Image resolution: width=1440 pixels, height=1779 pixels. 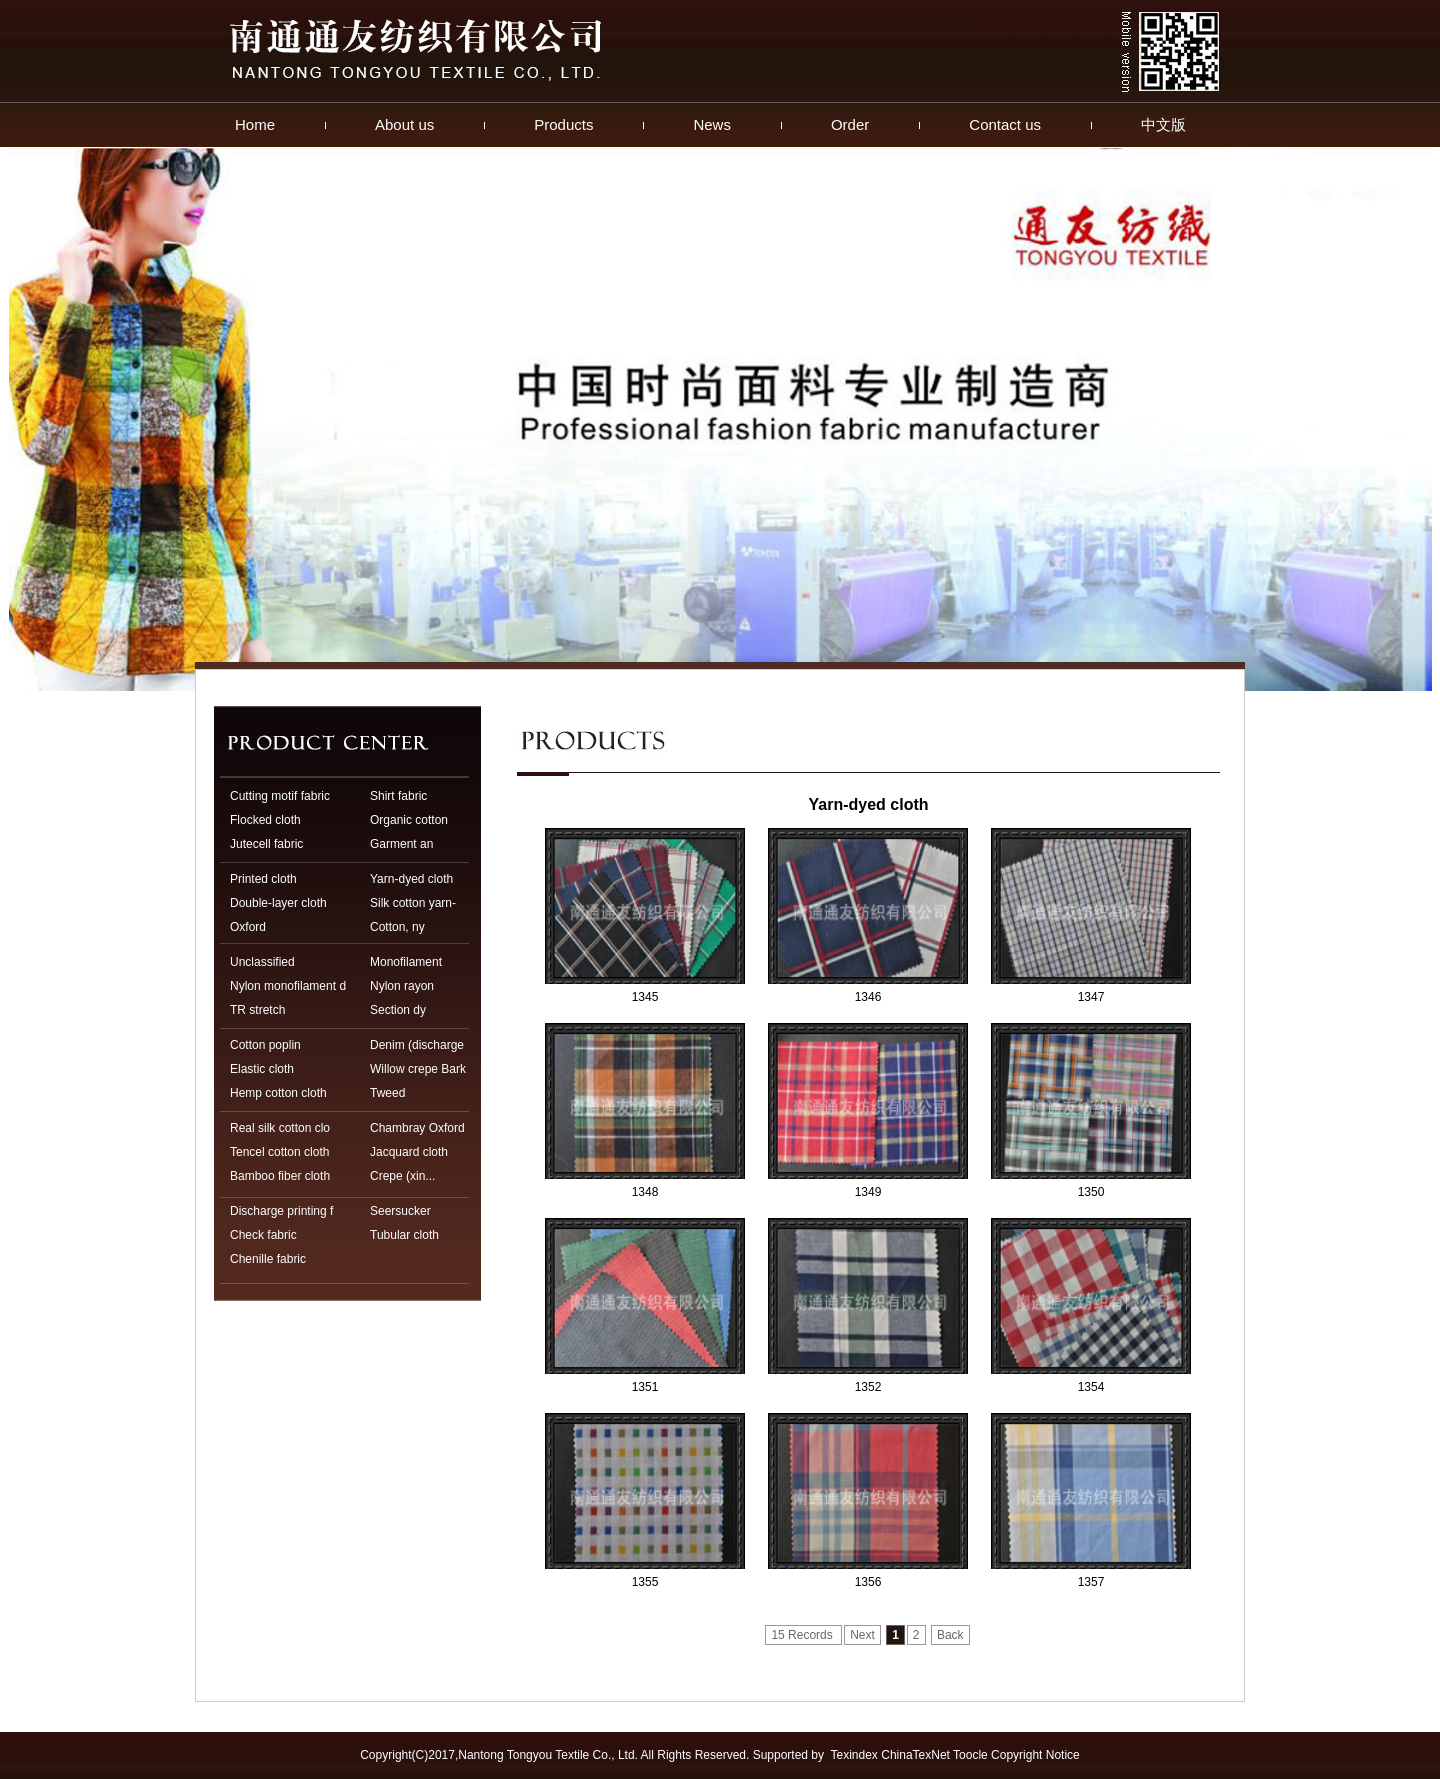 I want to click on Copyright Notice, so click(x=1035, y=1755).